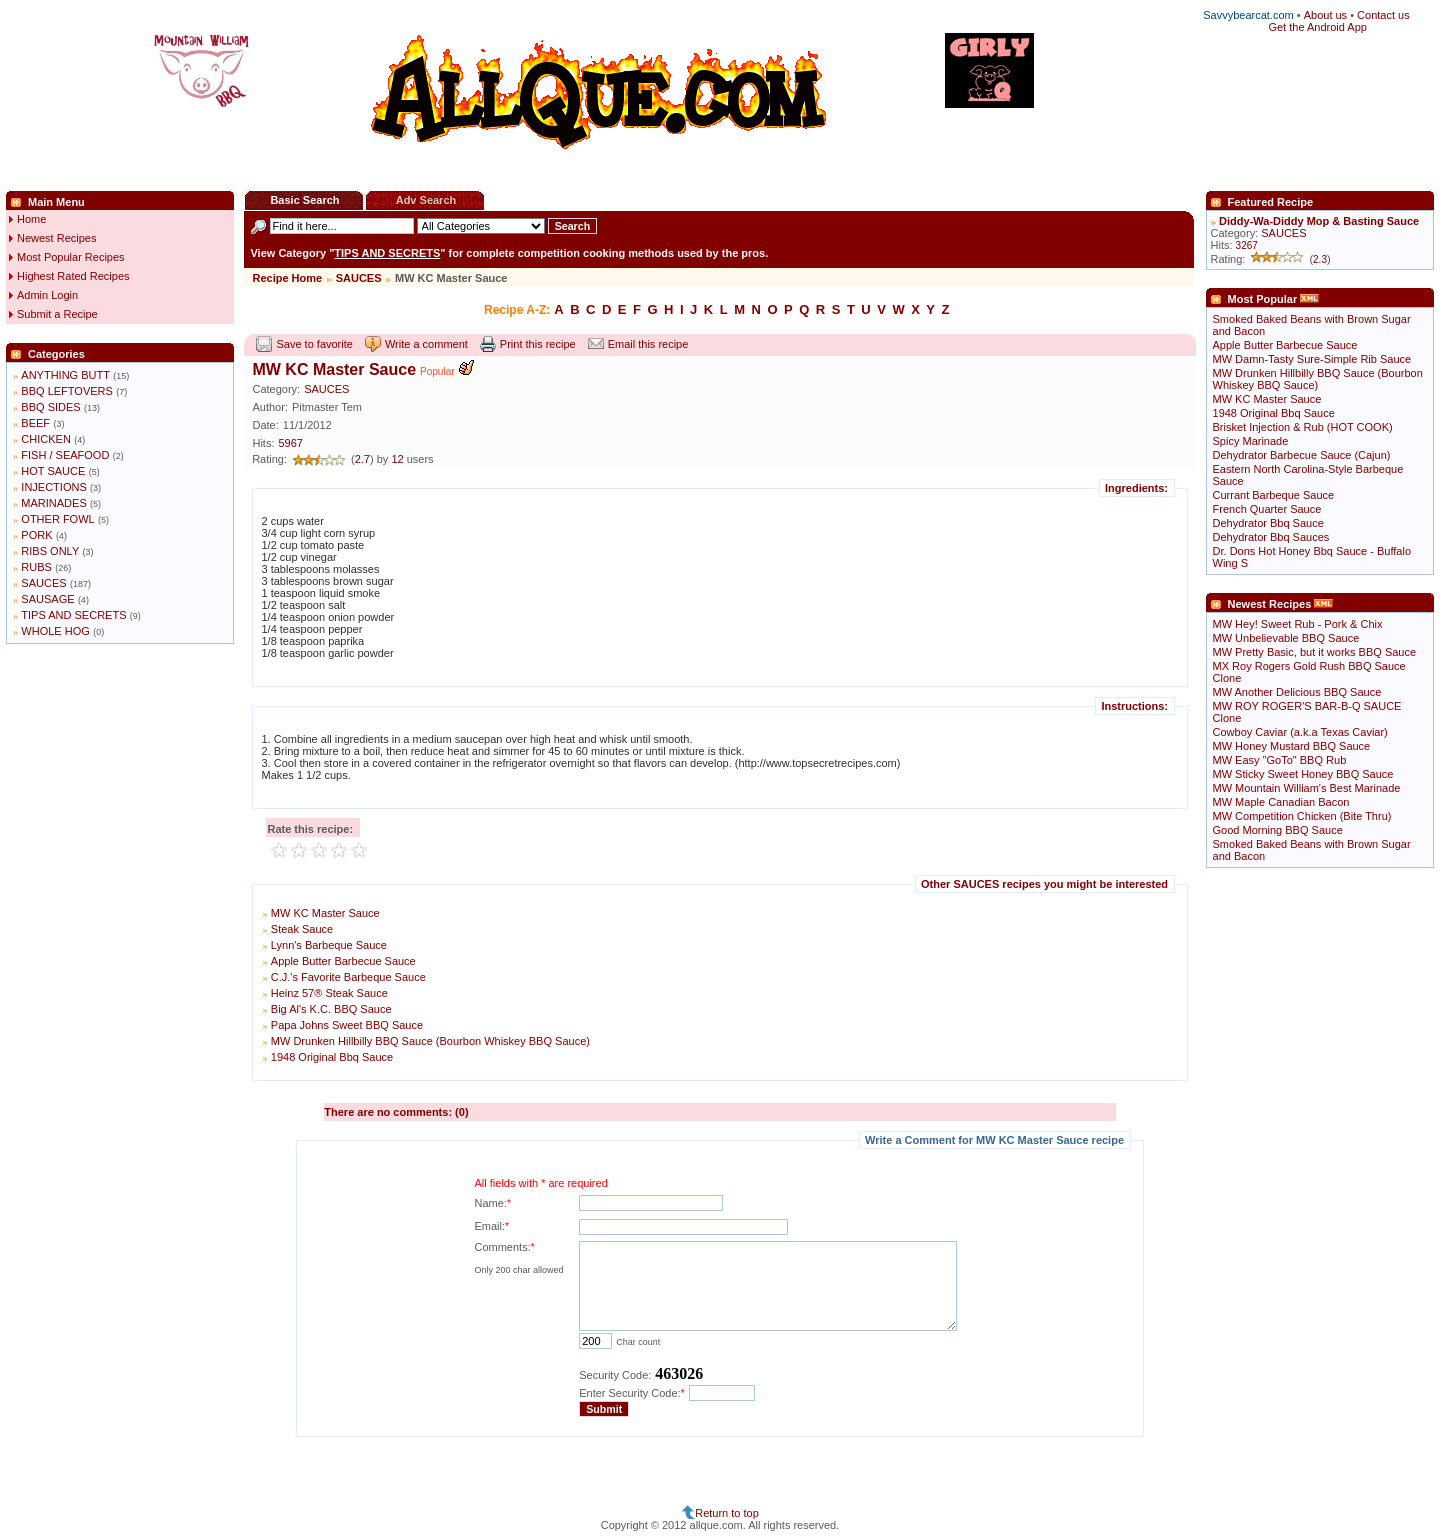  Describe the element at coordinates (1278, 830) in the screenshot. I see `Good Morning BBQ Sauce` at that location.